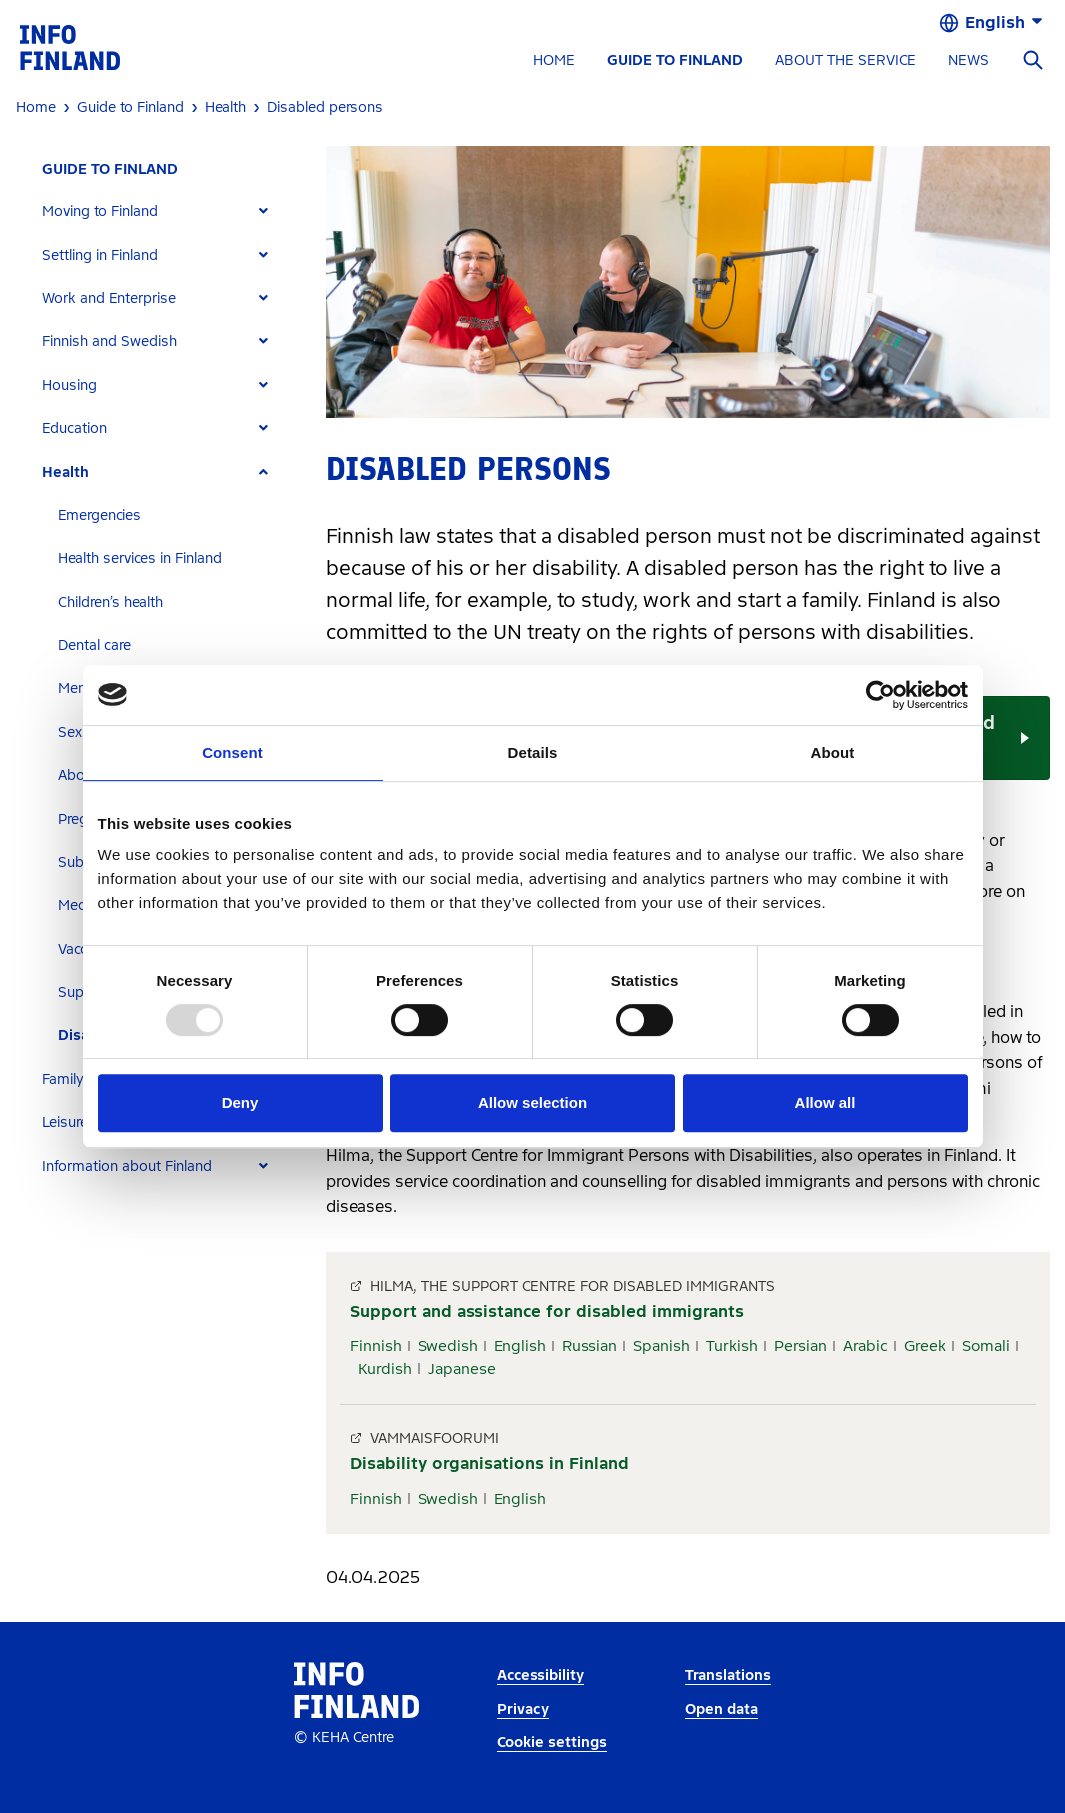  Describe the element at coordinates (263, 211) in the screenshot. I see `[Expand]` at that location.